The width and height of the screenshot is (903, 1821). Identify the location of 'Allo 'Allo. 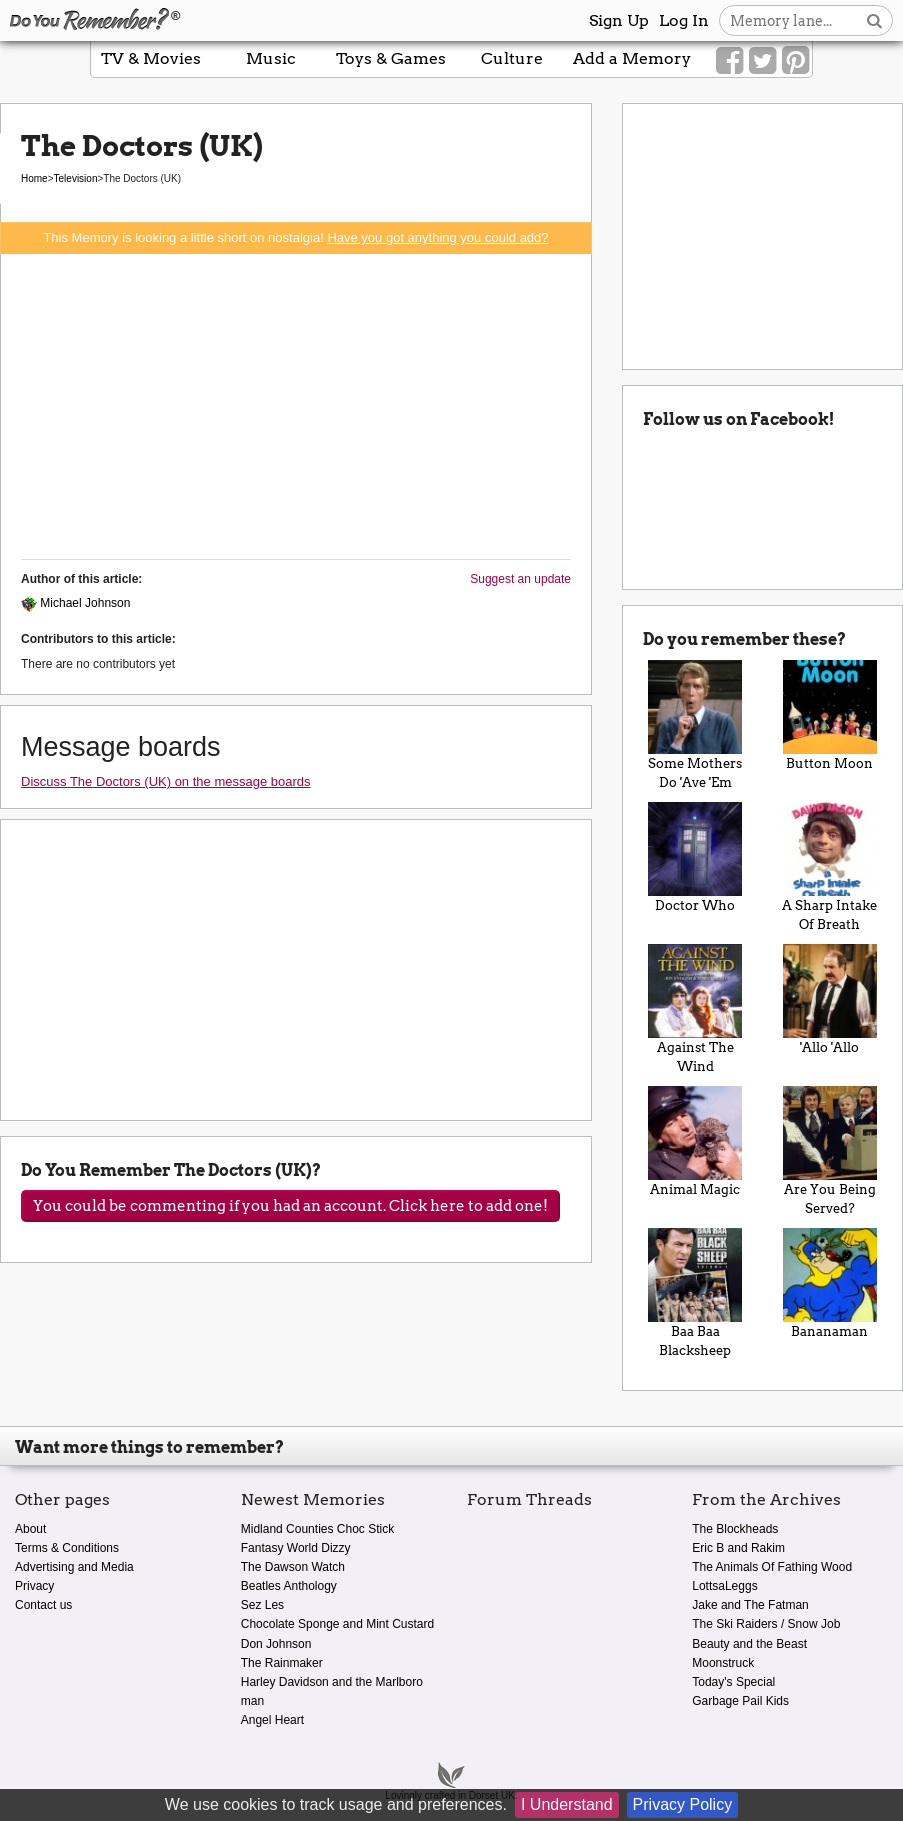
(830, 999).